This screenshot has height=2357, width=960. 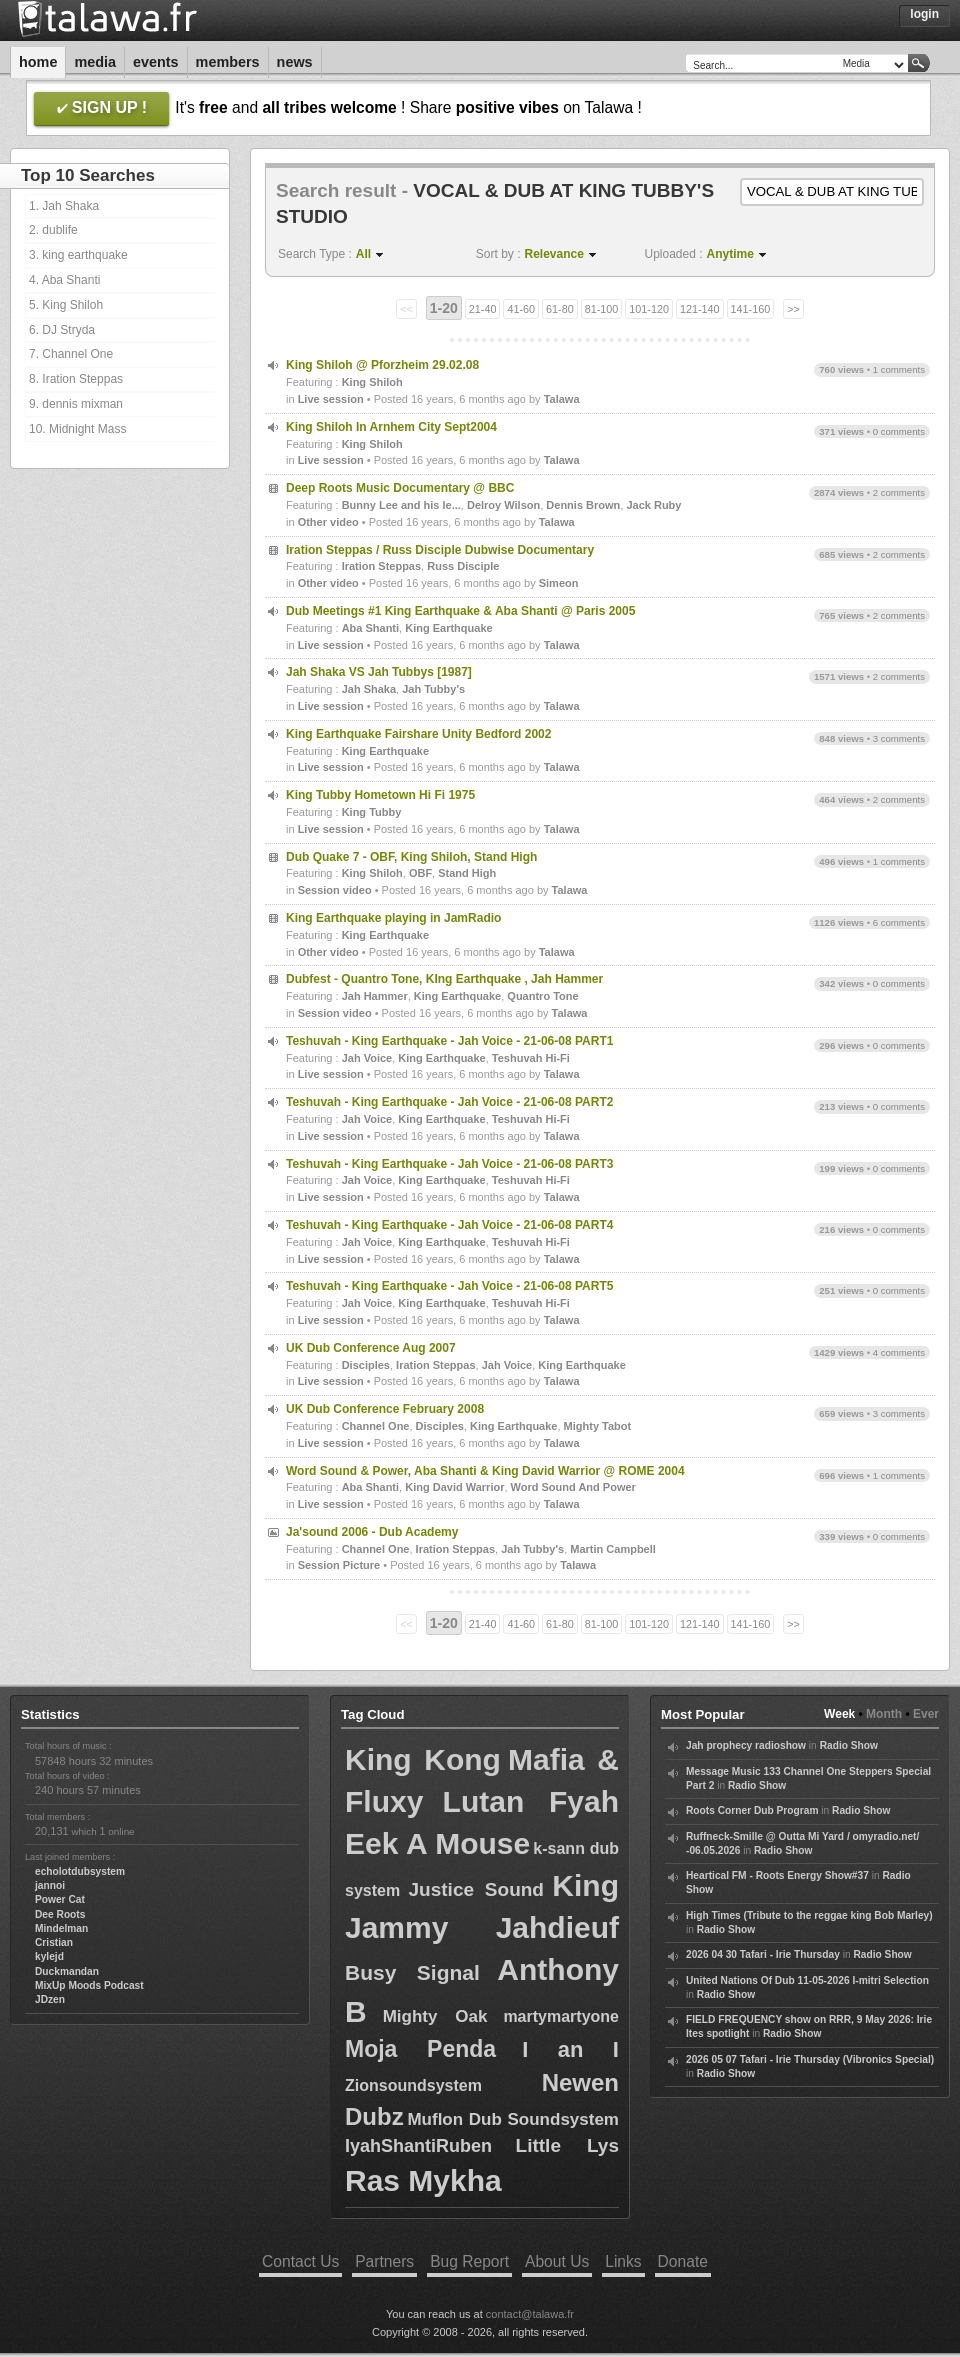 I want to click on Session Picture, so click(x=339, y=1565).